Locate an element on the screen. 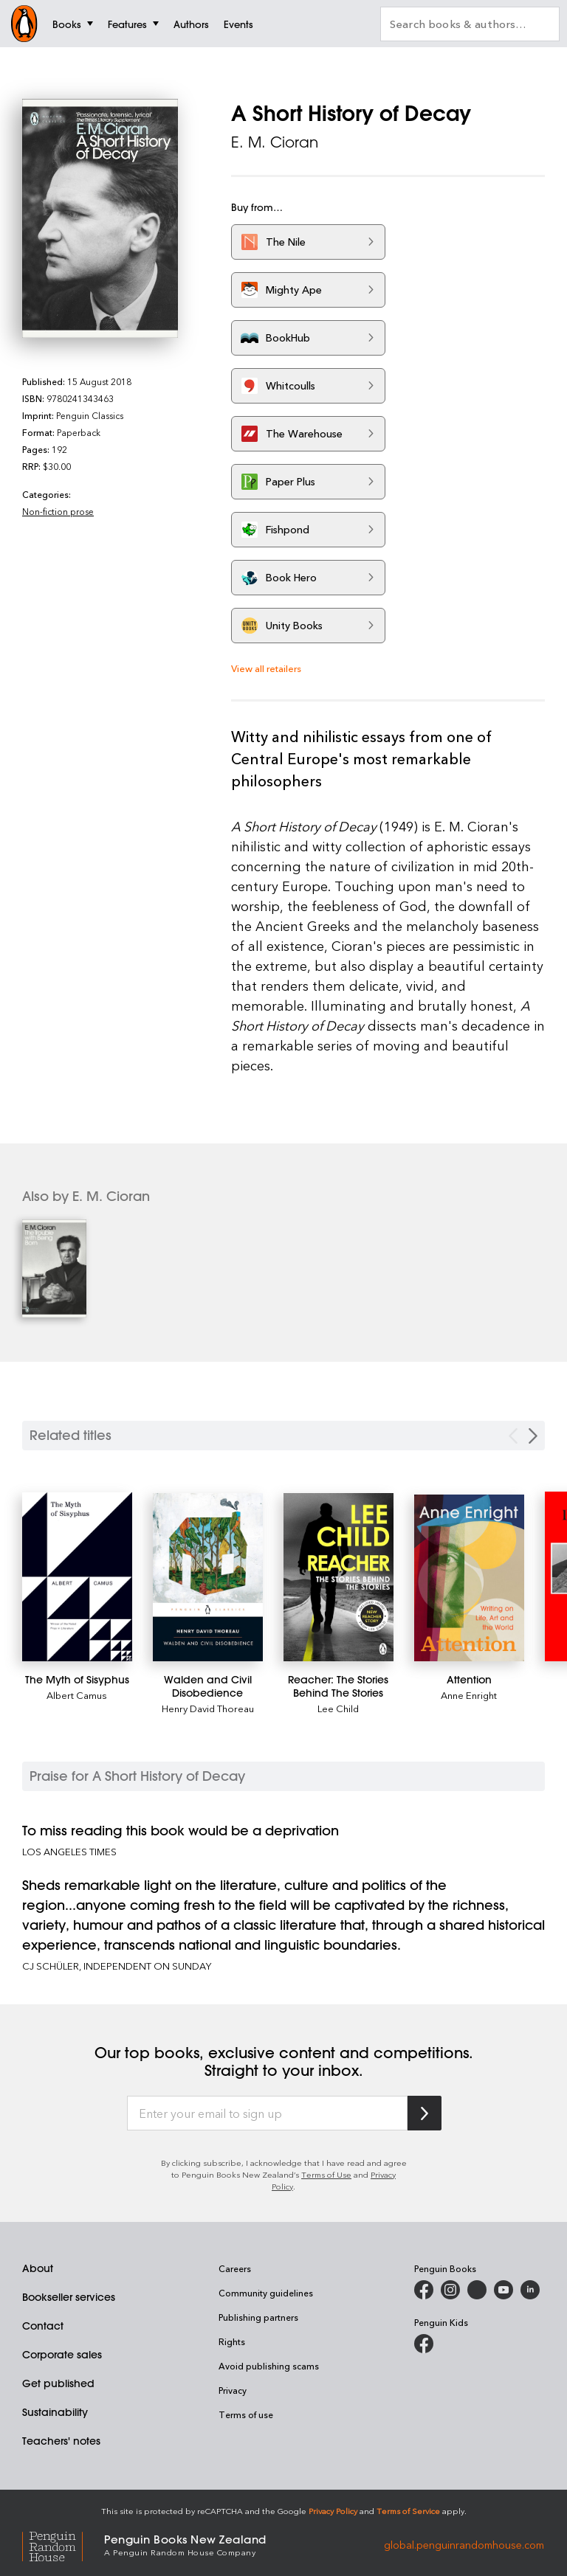 This screenshot has width=567, height=2576. Henry David Thoreau is located at coordinates (208, 1708).